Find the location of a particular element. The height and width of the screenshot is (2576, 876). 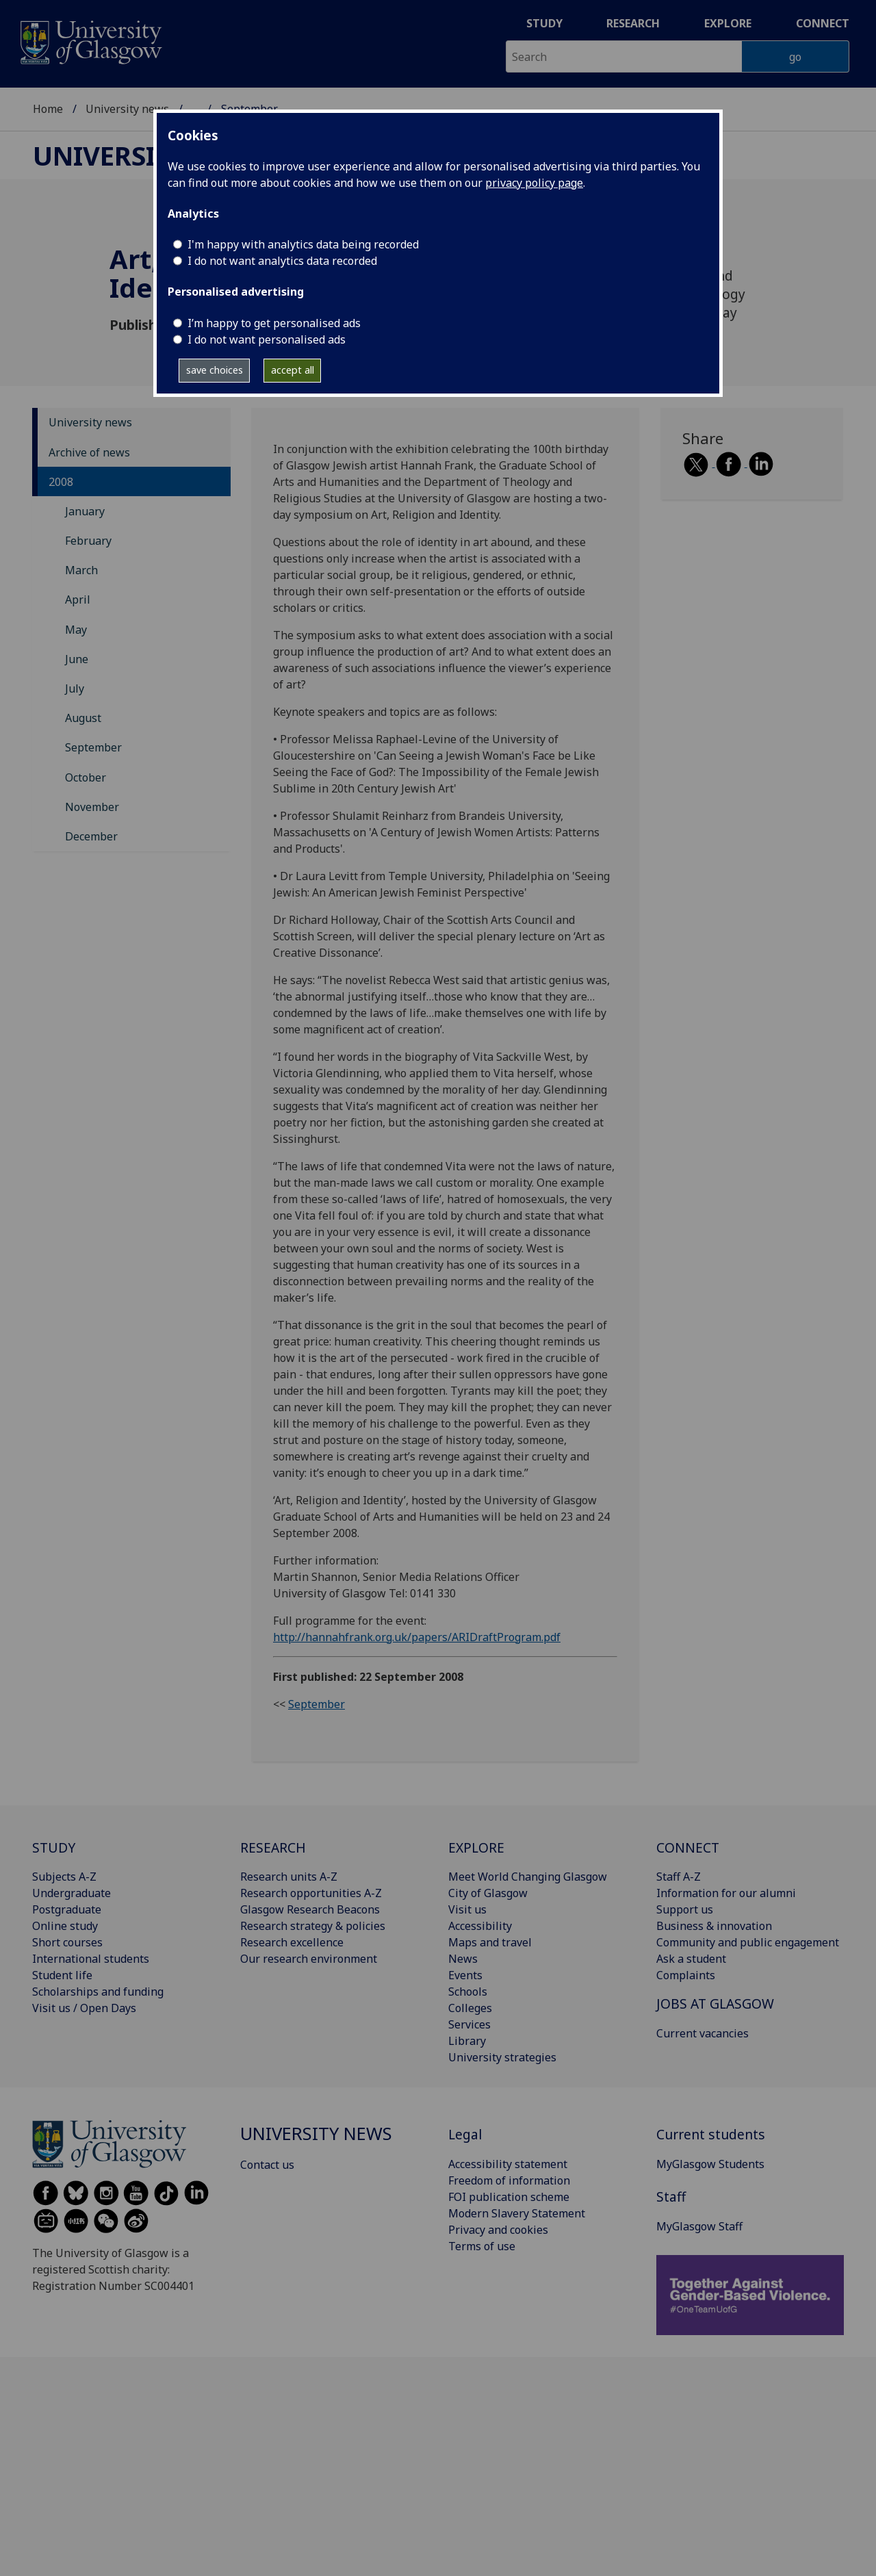

May is located at coordinates (76, 629).